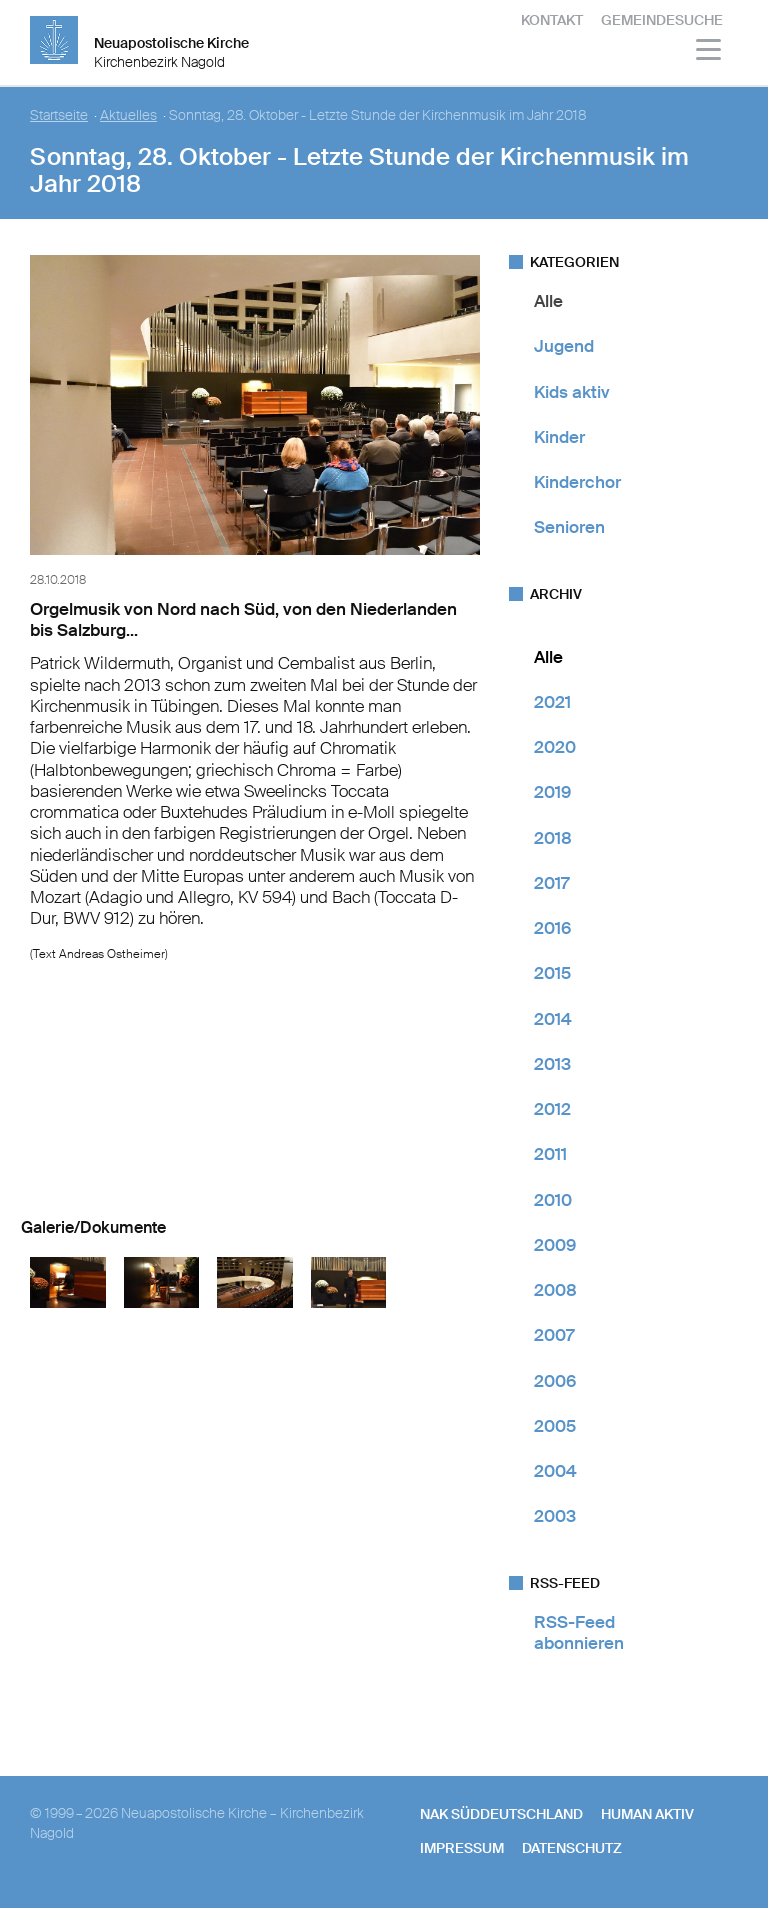 The width and height of the screenshot is (768, 1908). I want to click on 2003, so click(555, 1516).